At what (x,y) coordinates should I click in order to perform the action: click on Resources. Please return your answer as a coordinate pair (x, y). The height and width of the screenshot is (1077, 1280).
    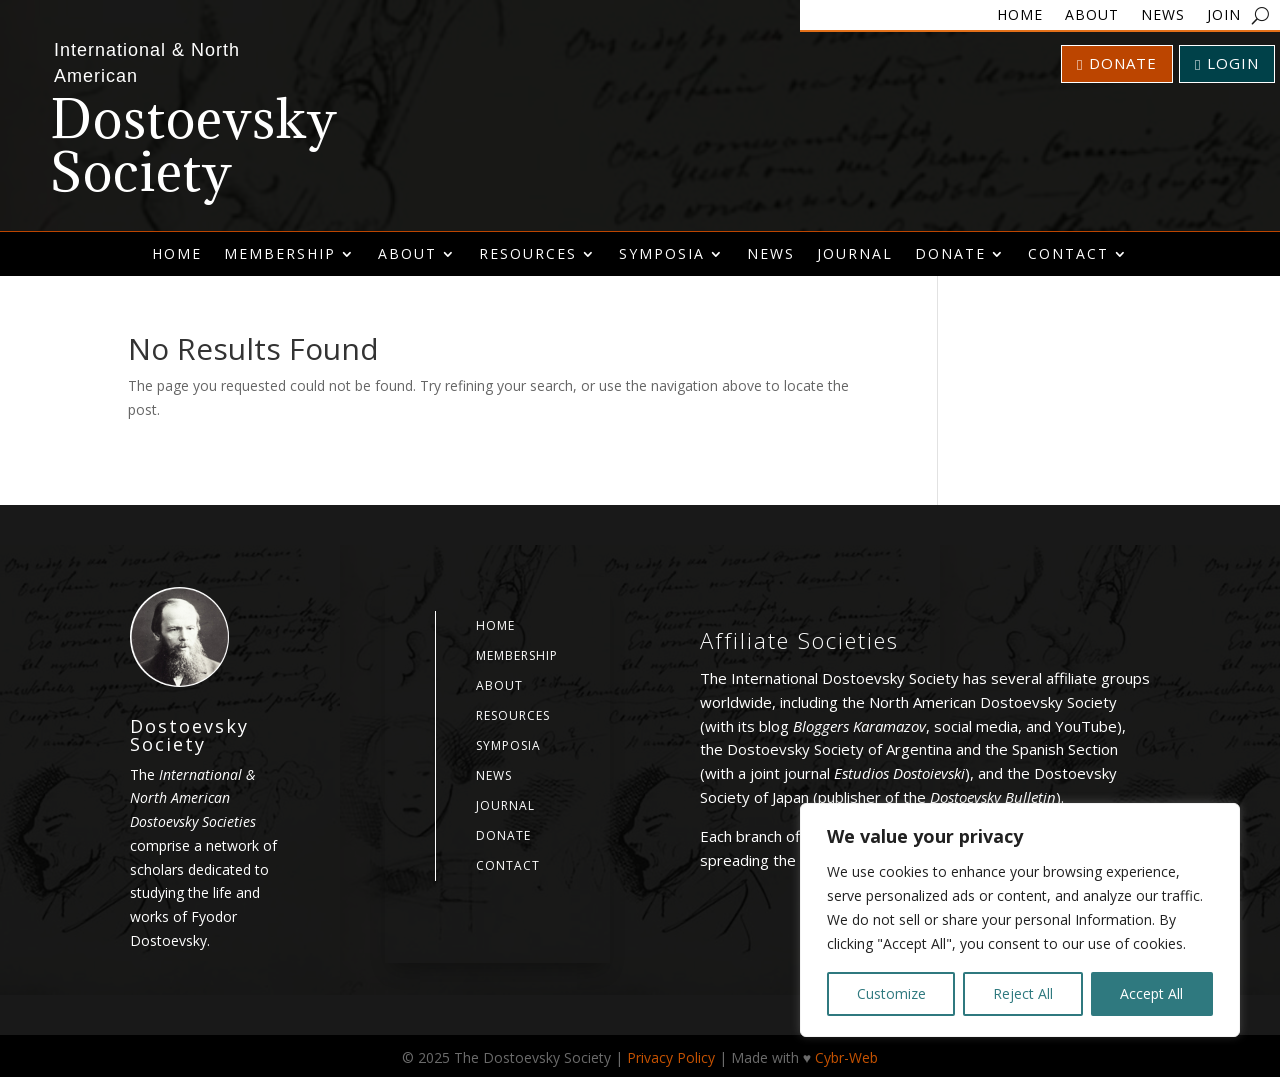
    Looking at the image, I should click on (528, 253).